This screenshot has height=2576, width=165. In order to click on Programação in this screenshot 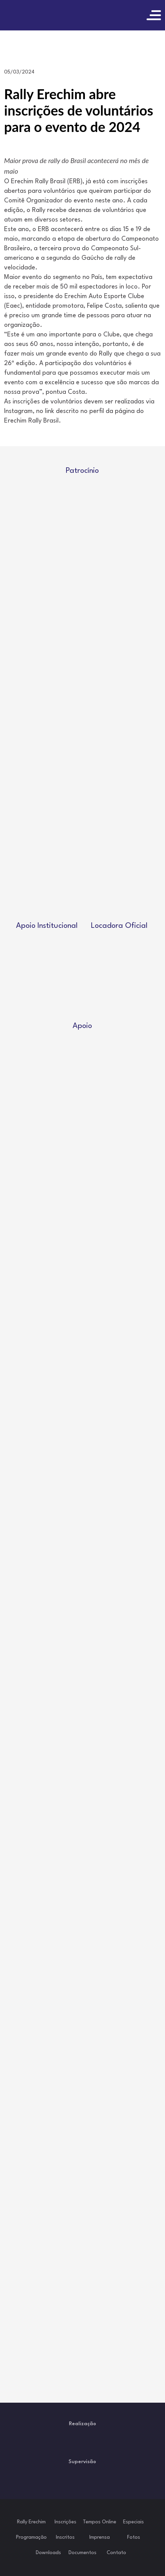, I will do `click(31, 2537)`.